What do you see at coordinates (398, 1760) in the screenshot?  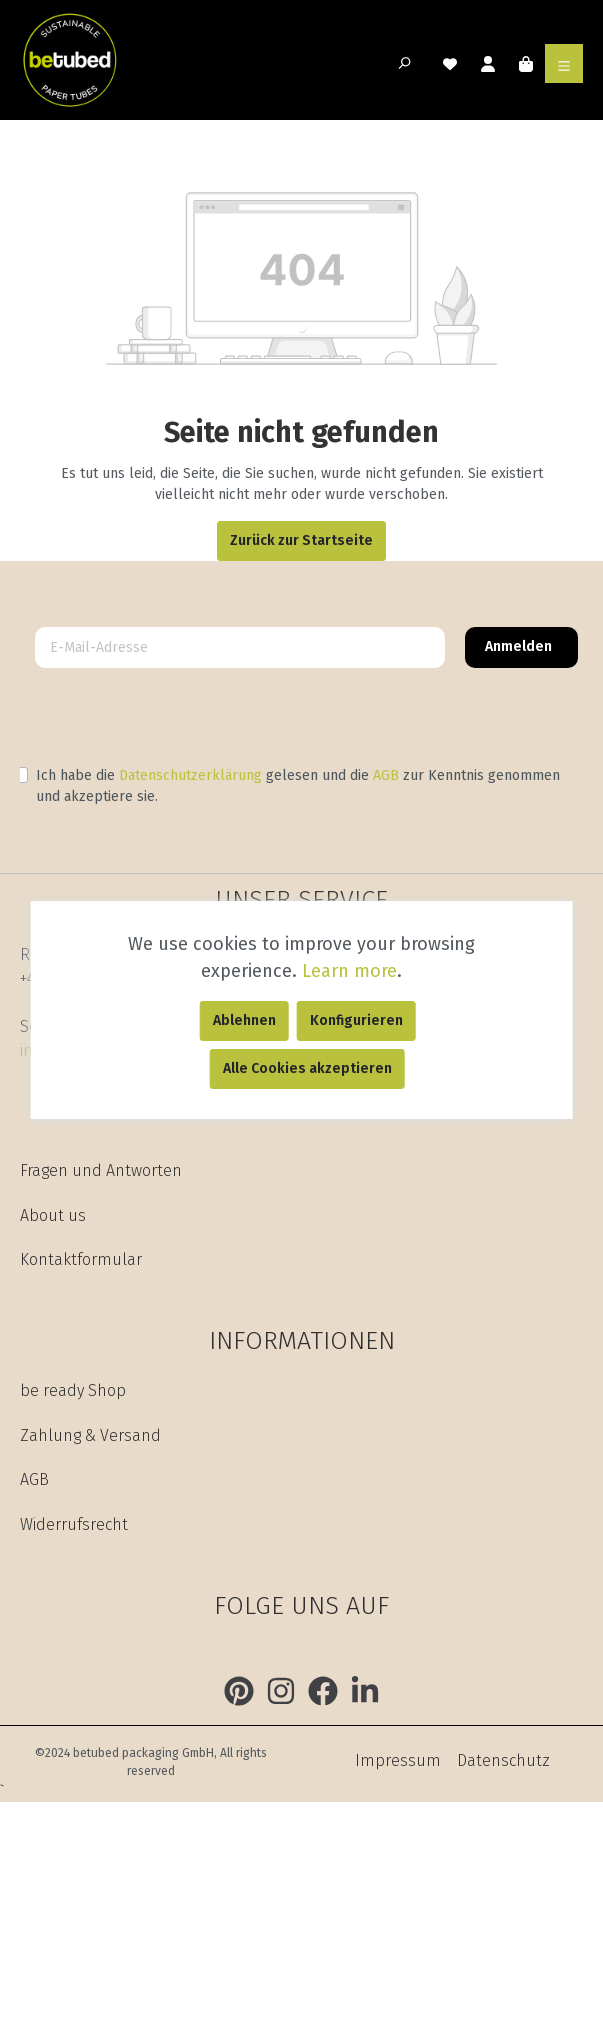 I see `Impressum` at bounding box center [398, 1760].